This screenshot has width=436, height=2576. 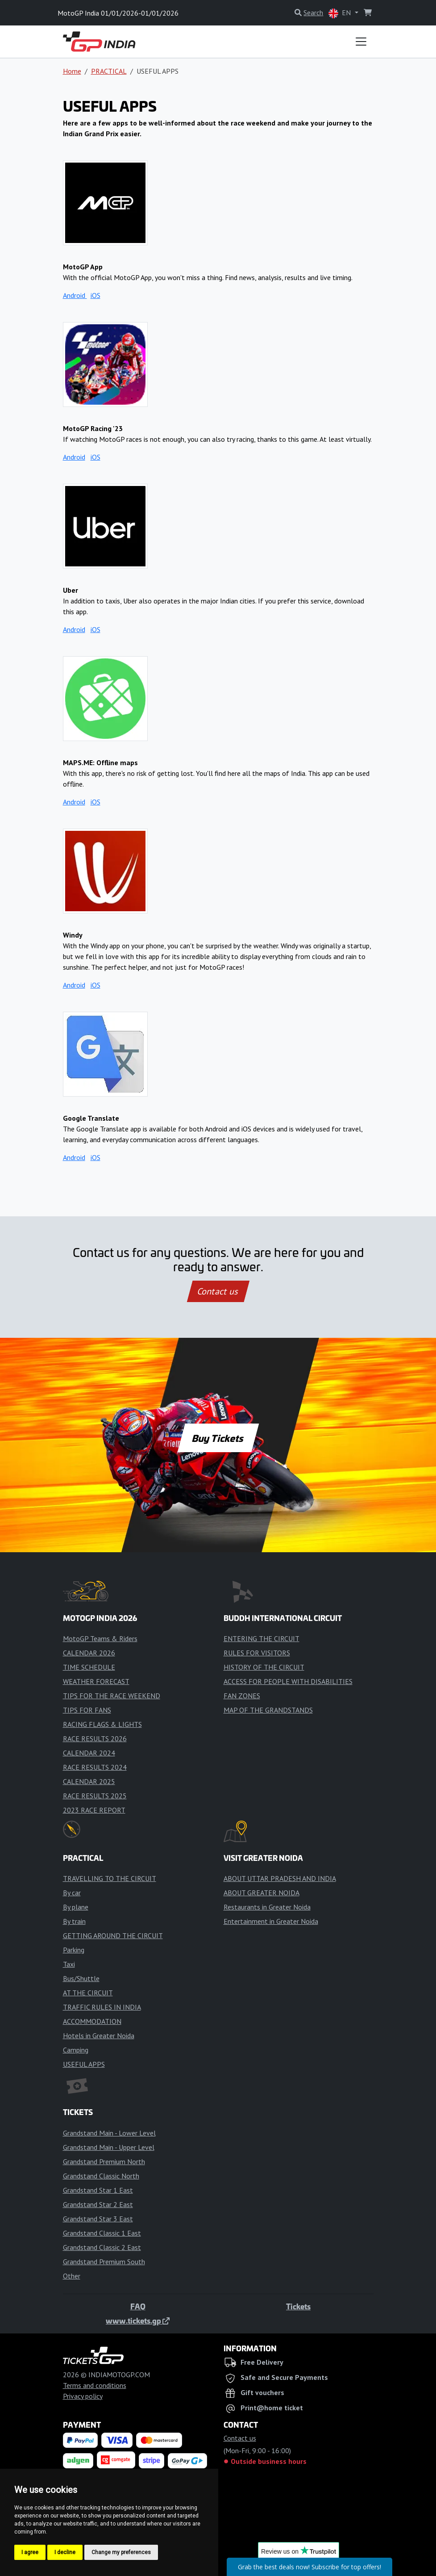 What do you see at coordinates (121, 2552) in the screenshot?
I see `Change my preferences [button]` at bounding box center [121, 2552].